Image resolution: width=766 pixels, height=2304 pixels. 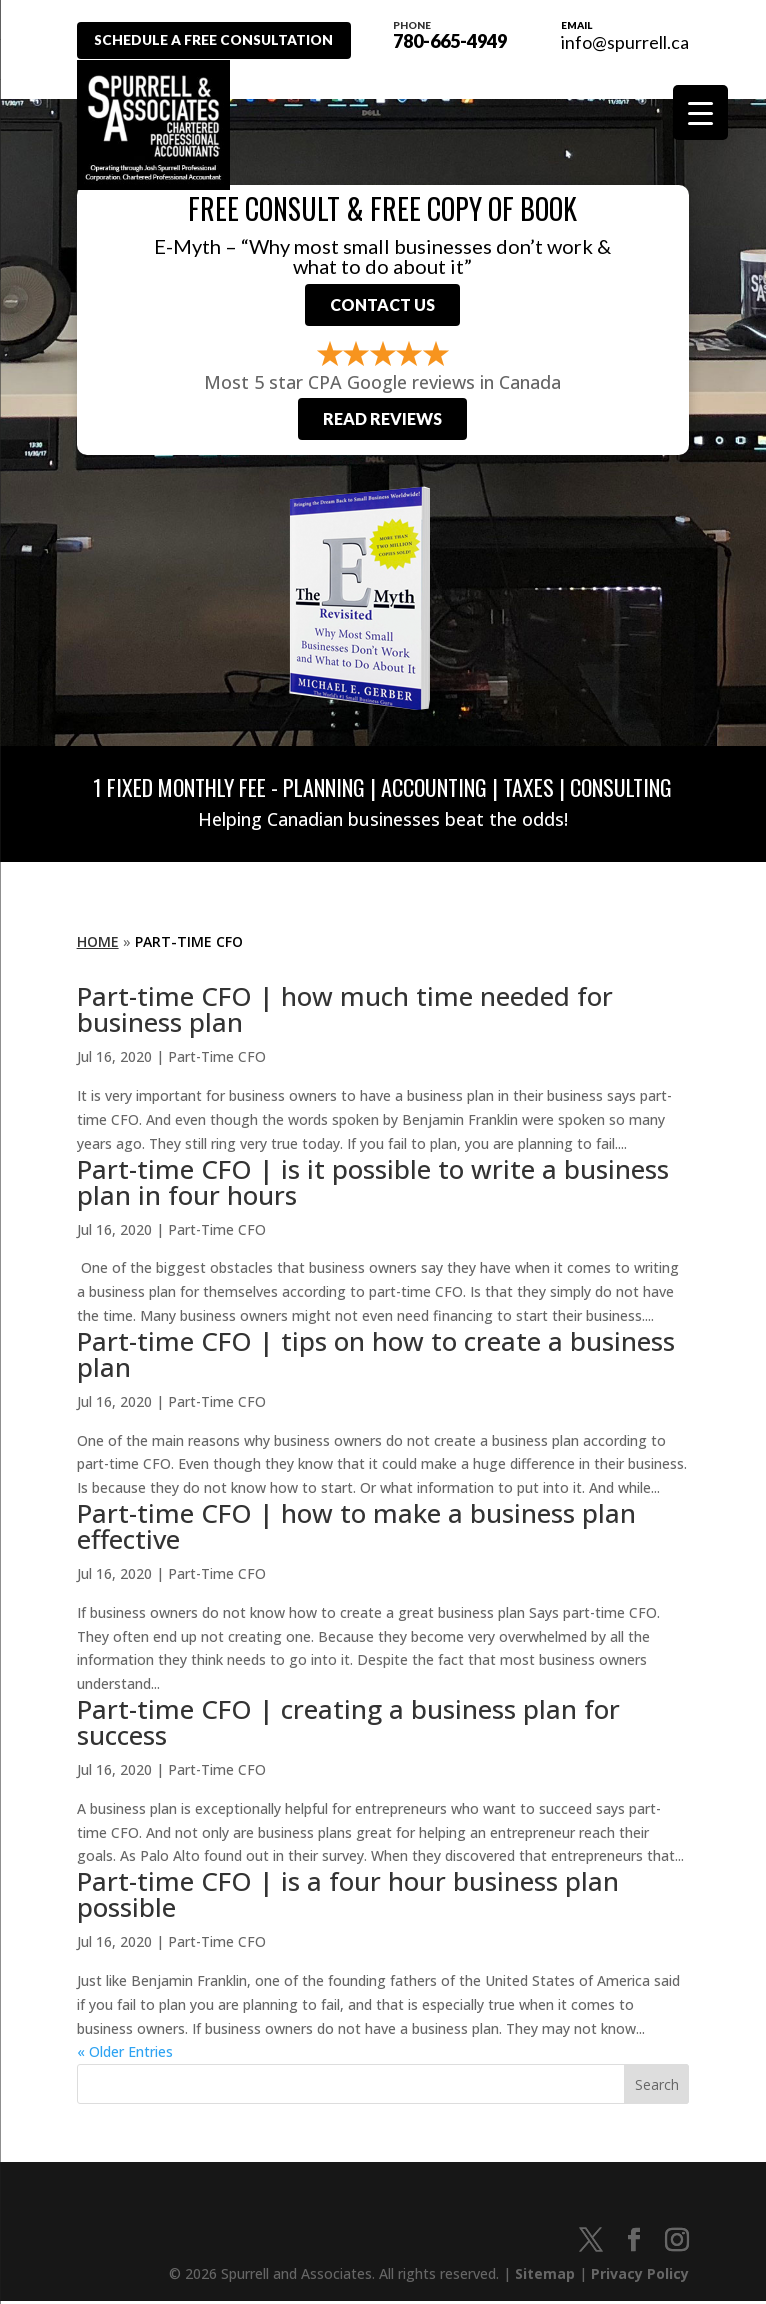 I want to click on Part-time CFO | is it possible to write a business plan in four hours, so click(x=373, y=1185).